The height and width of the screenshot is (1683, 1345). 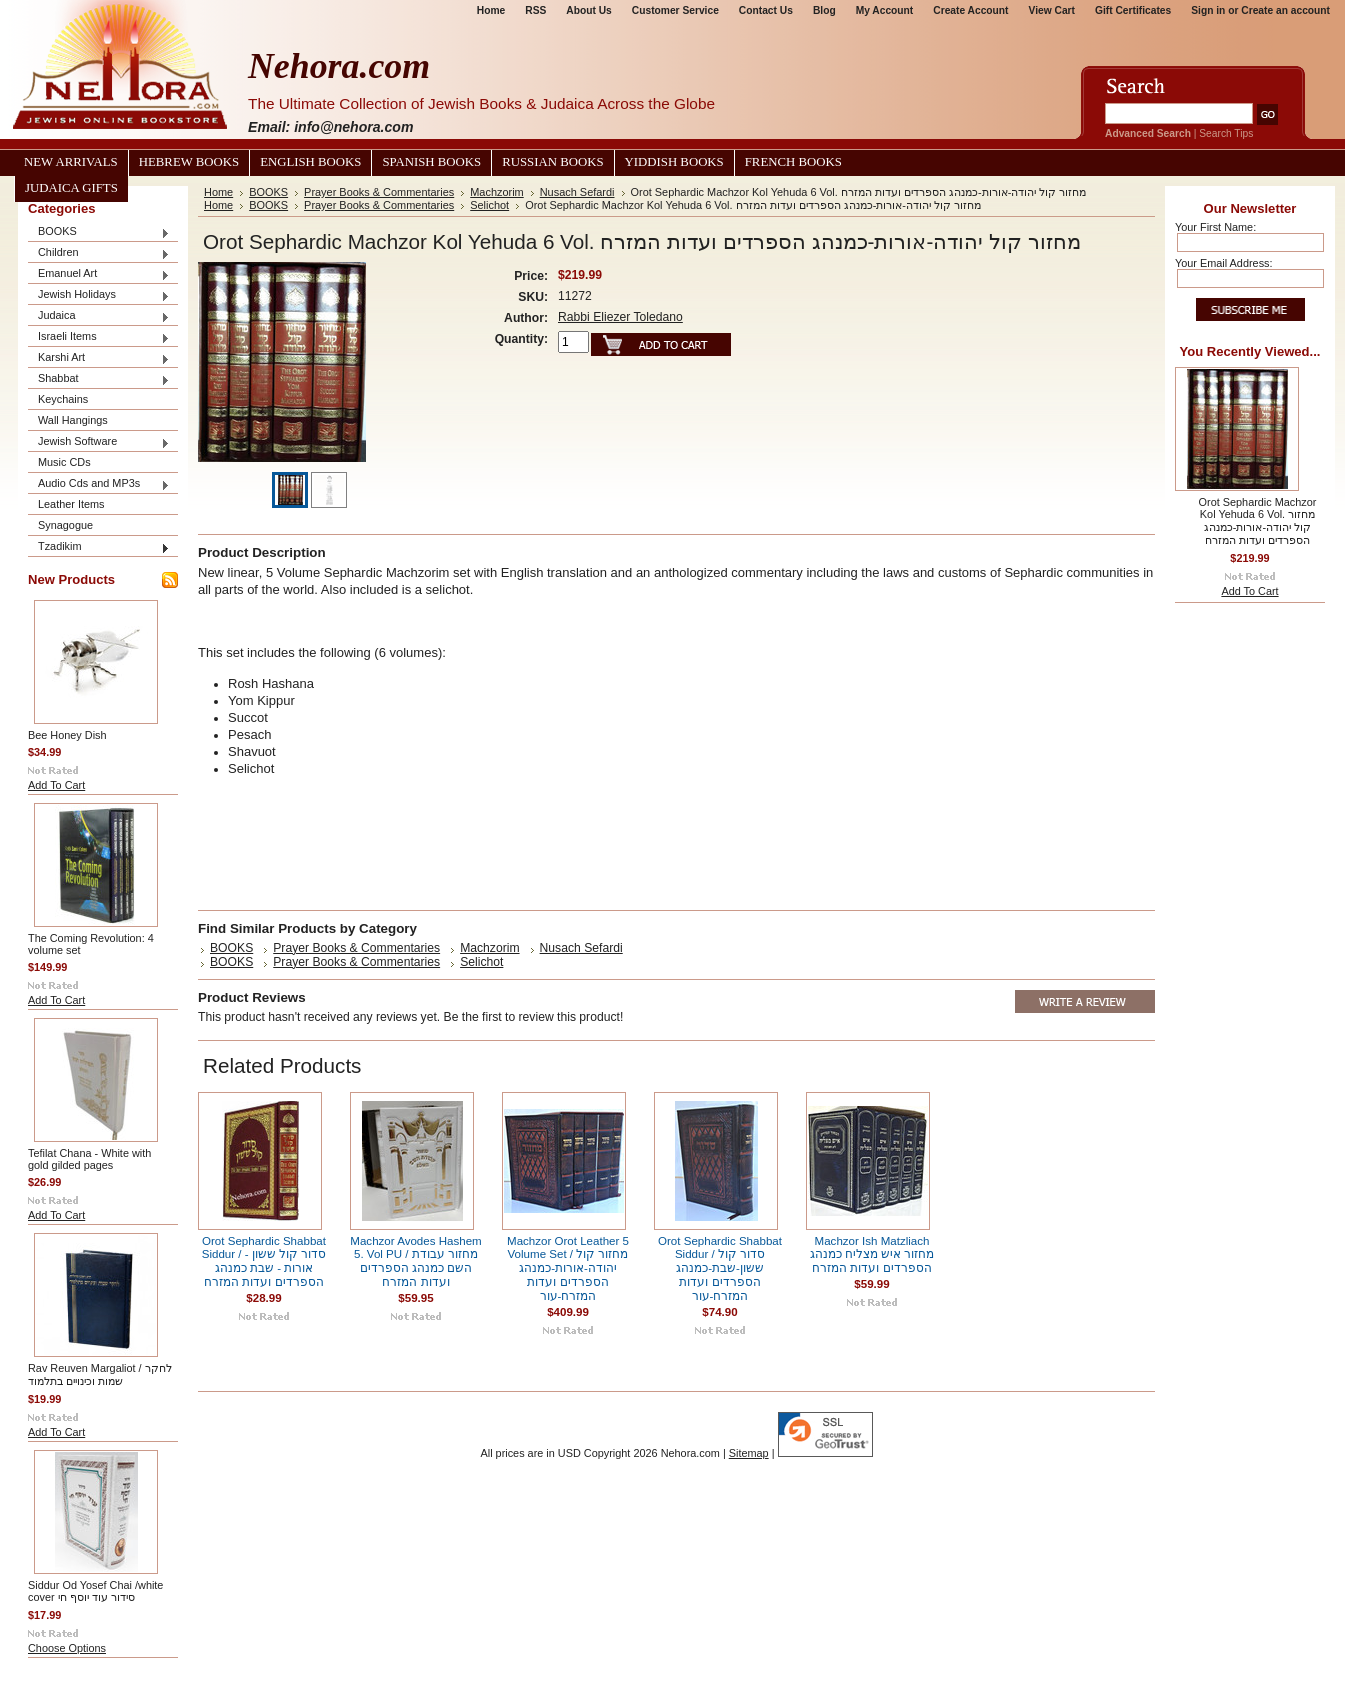 I want to click on Audio Cds and MP3s, so click(x=99, y=484).